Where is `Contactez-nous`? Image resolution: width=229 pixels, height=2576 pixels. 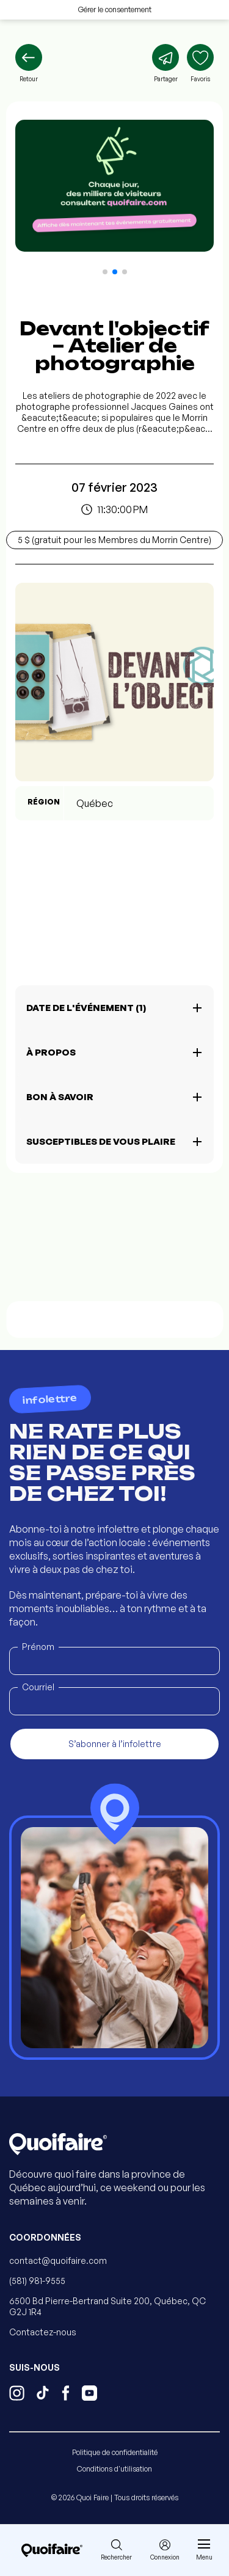
Contactez-nous is located at coordinates (42, 2332).